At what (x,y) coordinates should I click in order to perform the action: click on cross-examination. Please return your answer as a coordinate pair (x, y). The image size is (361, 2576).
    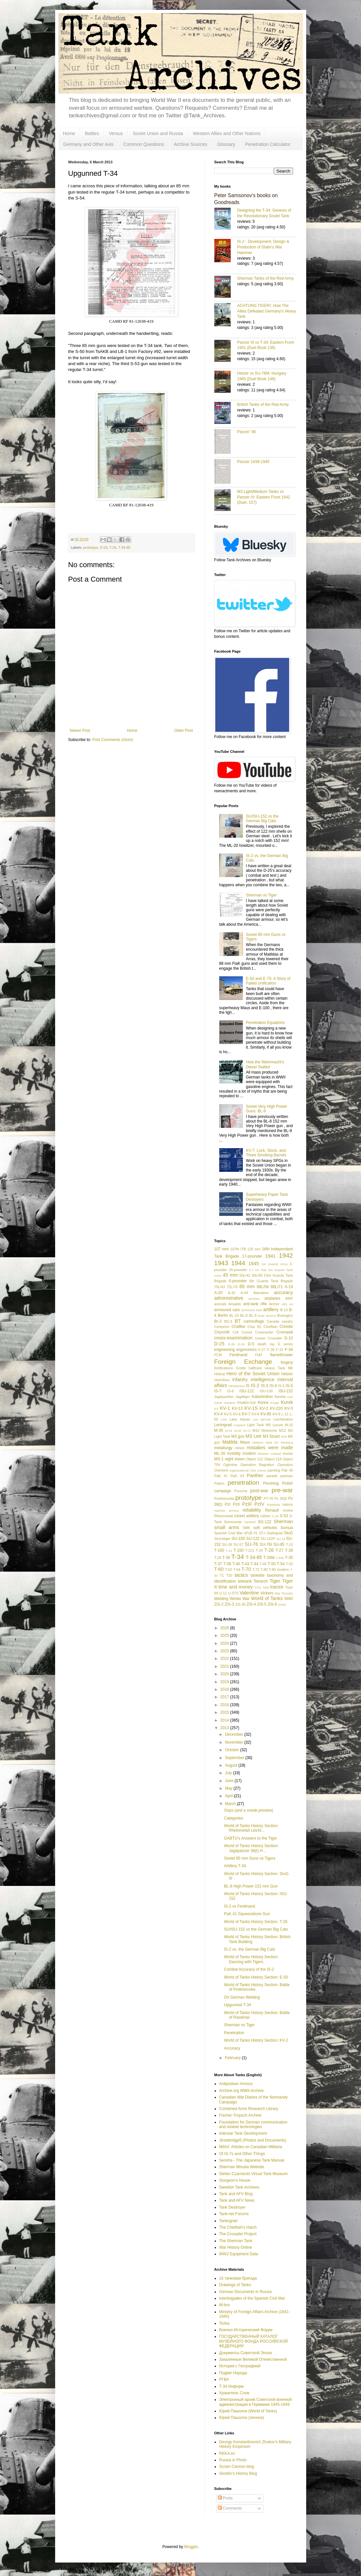
    Looking at the image, I should click on (233, 1337).